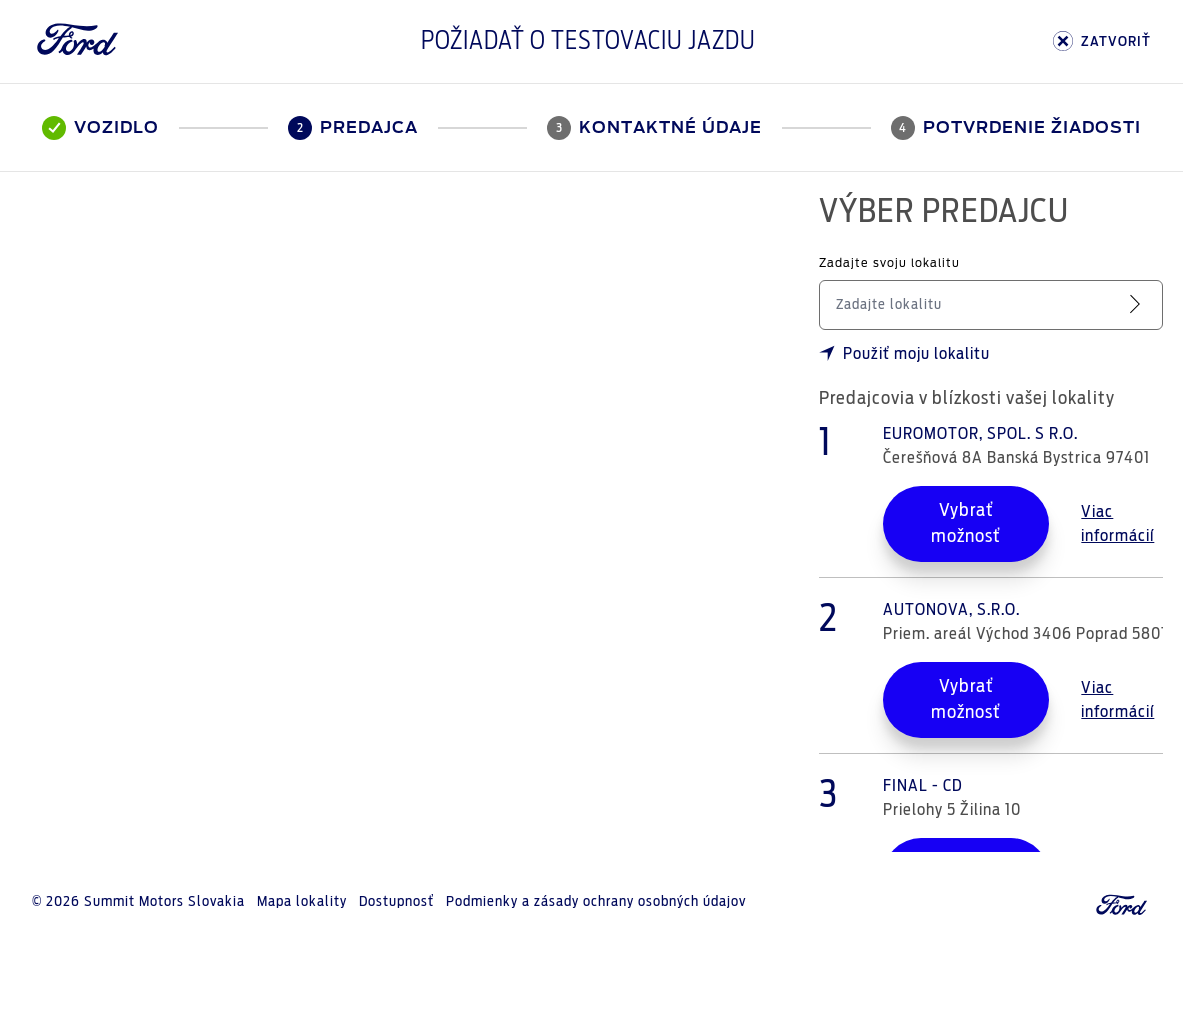 The width and height of the screenshot is (1183, 1032). I want to click on [Vyhľadať servis], so click(1139, 304).